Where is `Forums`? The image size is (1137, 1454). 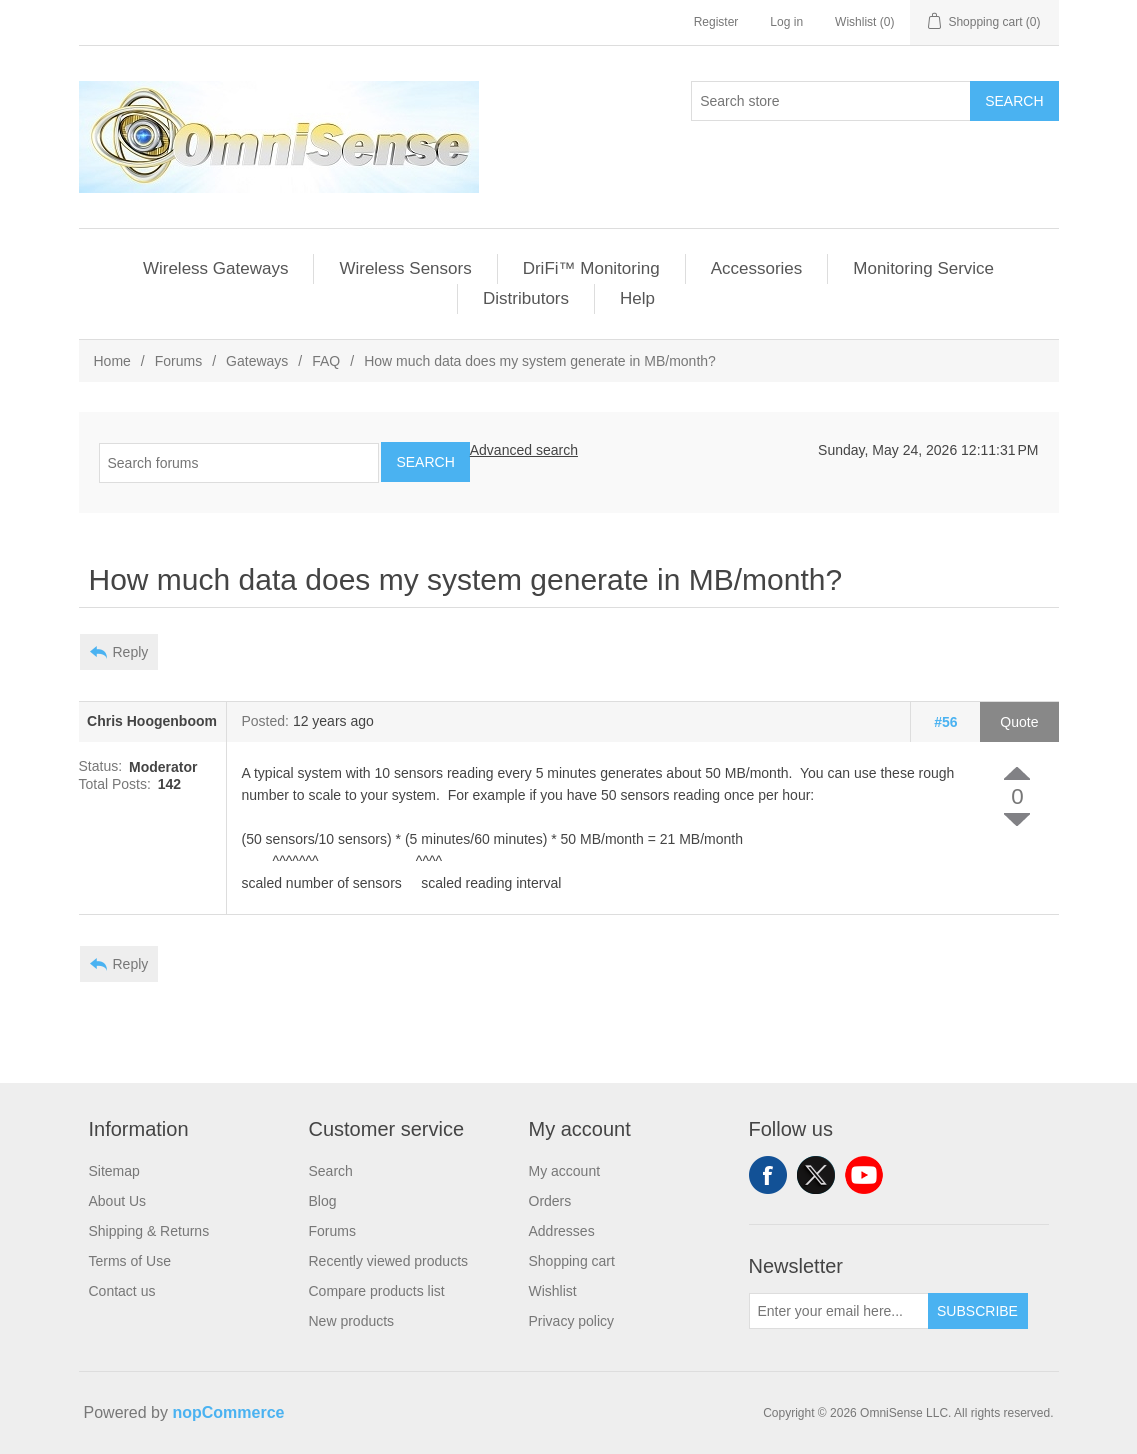 Forums is located at coordinates (178, 361).